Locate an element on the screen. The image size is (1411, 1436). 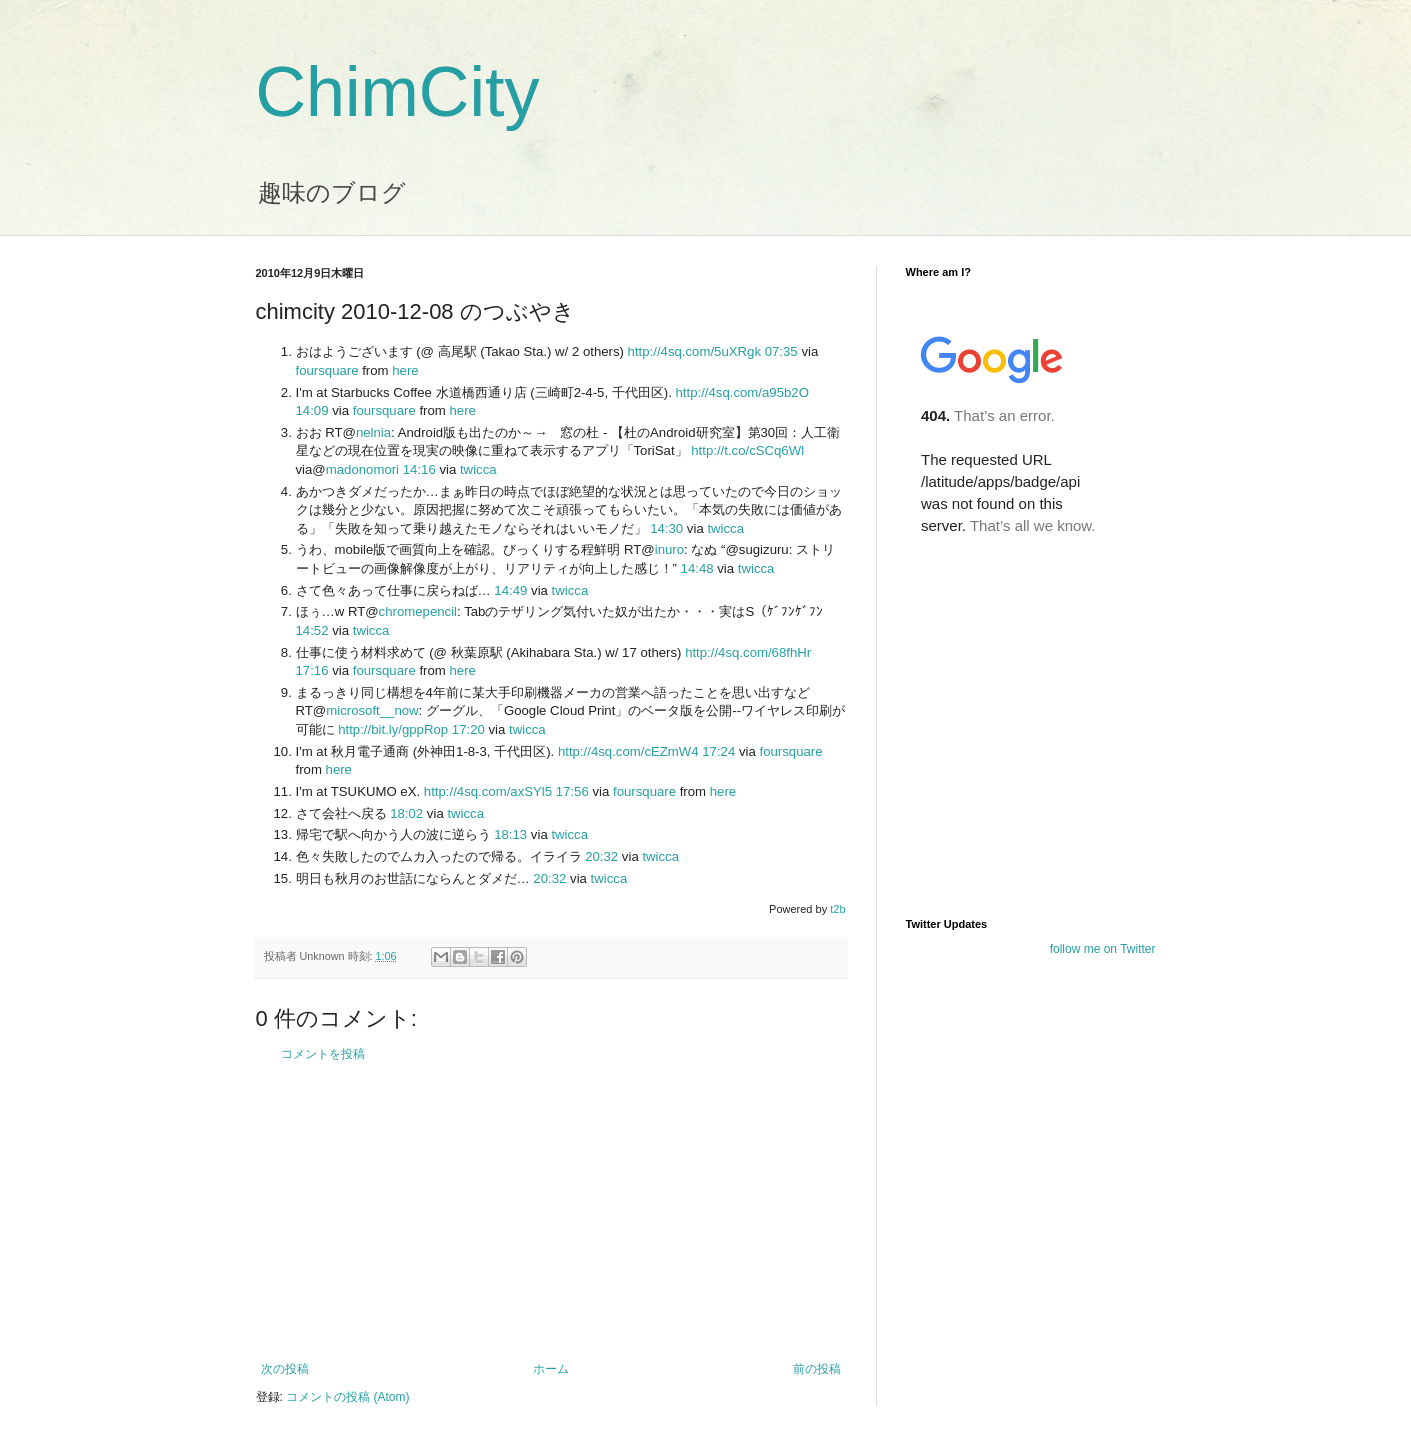
ChimCity is located at coordinates (398, 92).